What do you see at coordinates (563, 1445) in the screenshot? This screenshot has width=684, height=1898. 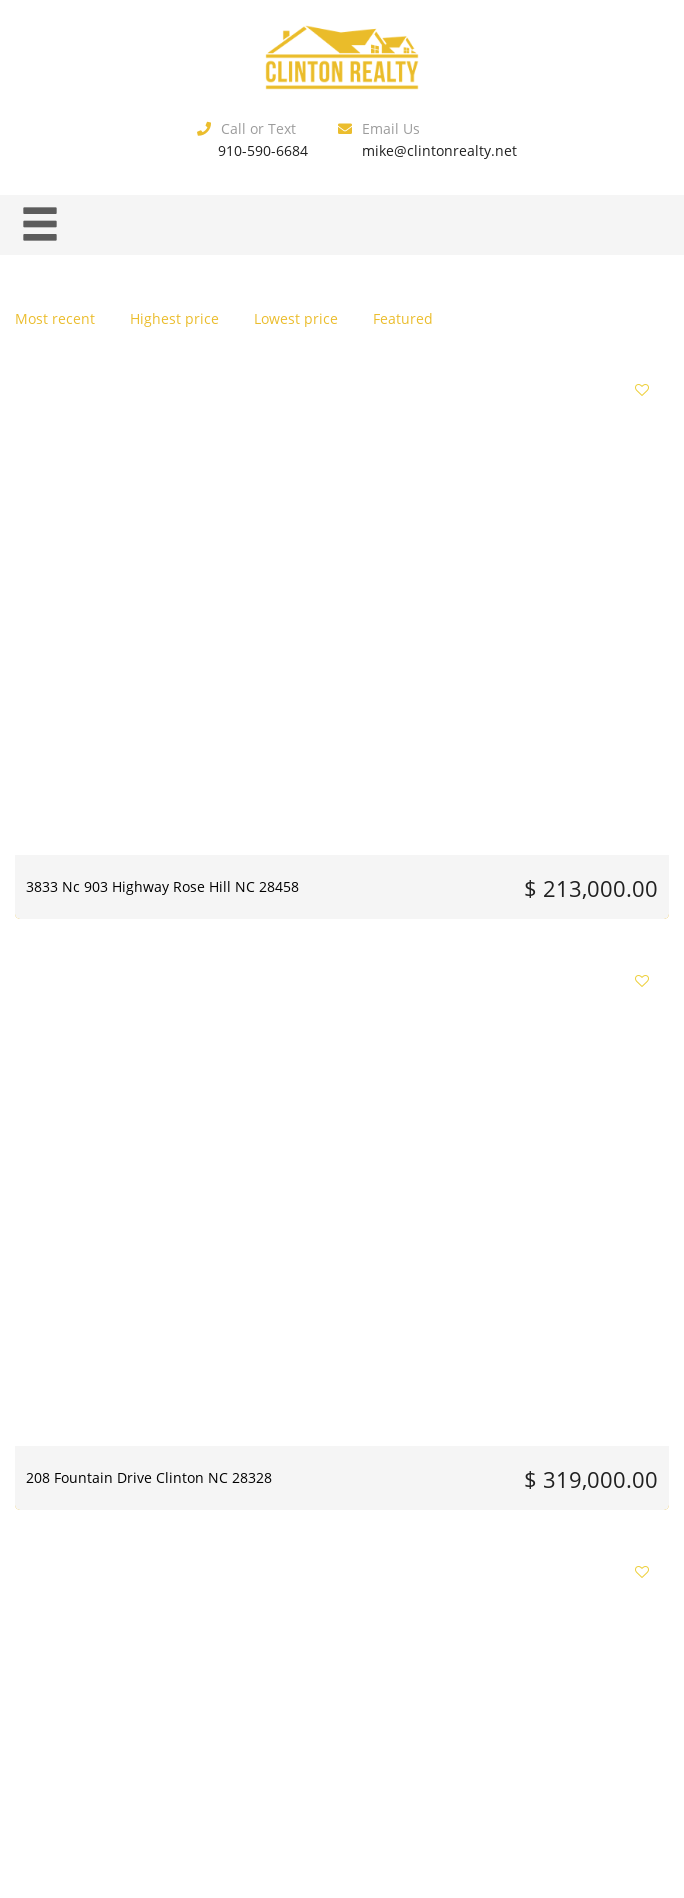 I see `1560 Register Sutton Road Rose Hill NC 28458` at bounding box center [563, 1445].